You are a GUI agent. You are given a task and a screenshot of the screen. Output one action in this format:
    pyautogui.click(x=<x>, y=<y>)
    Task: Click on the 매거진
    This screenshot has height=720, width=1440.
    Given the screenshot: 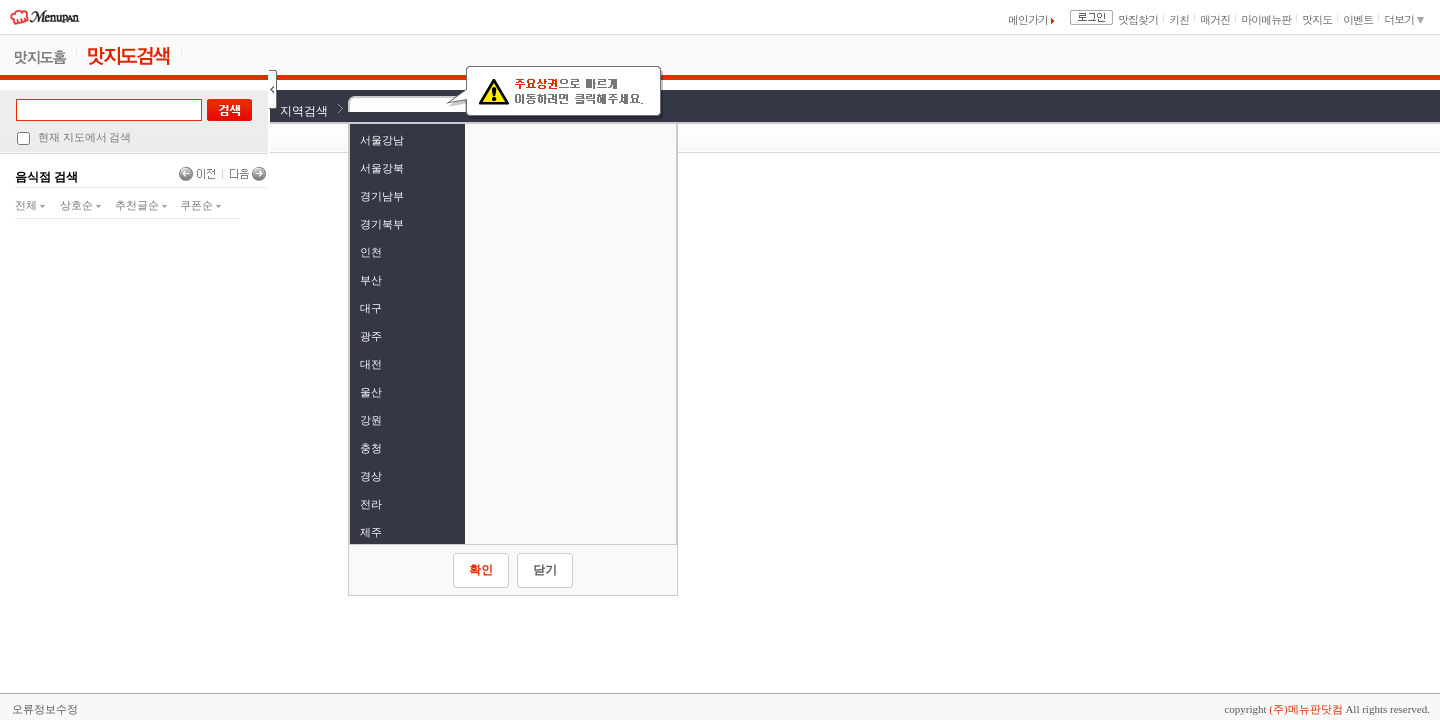 What is the action you would take?
    pyautogui.click(x=1215, y=19)
    